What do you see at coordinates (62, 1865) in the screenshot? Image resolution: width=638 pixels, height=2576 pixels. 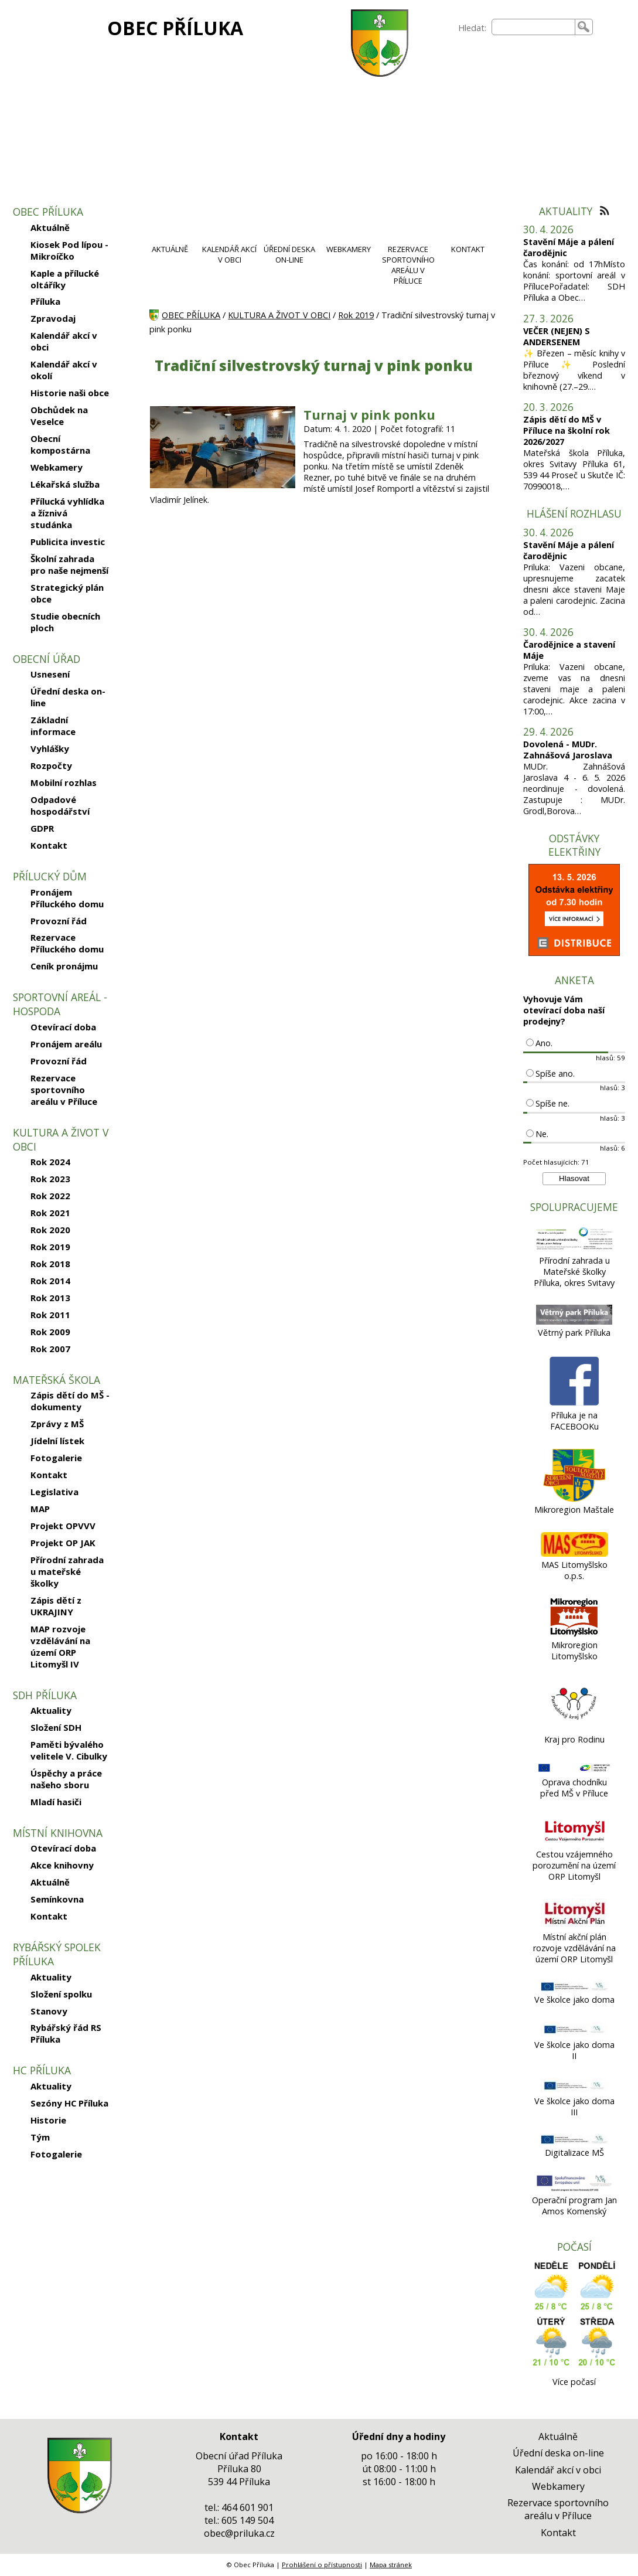 I see `Akce knihovny` at bounding box center [62, 1865].